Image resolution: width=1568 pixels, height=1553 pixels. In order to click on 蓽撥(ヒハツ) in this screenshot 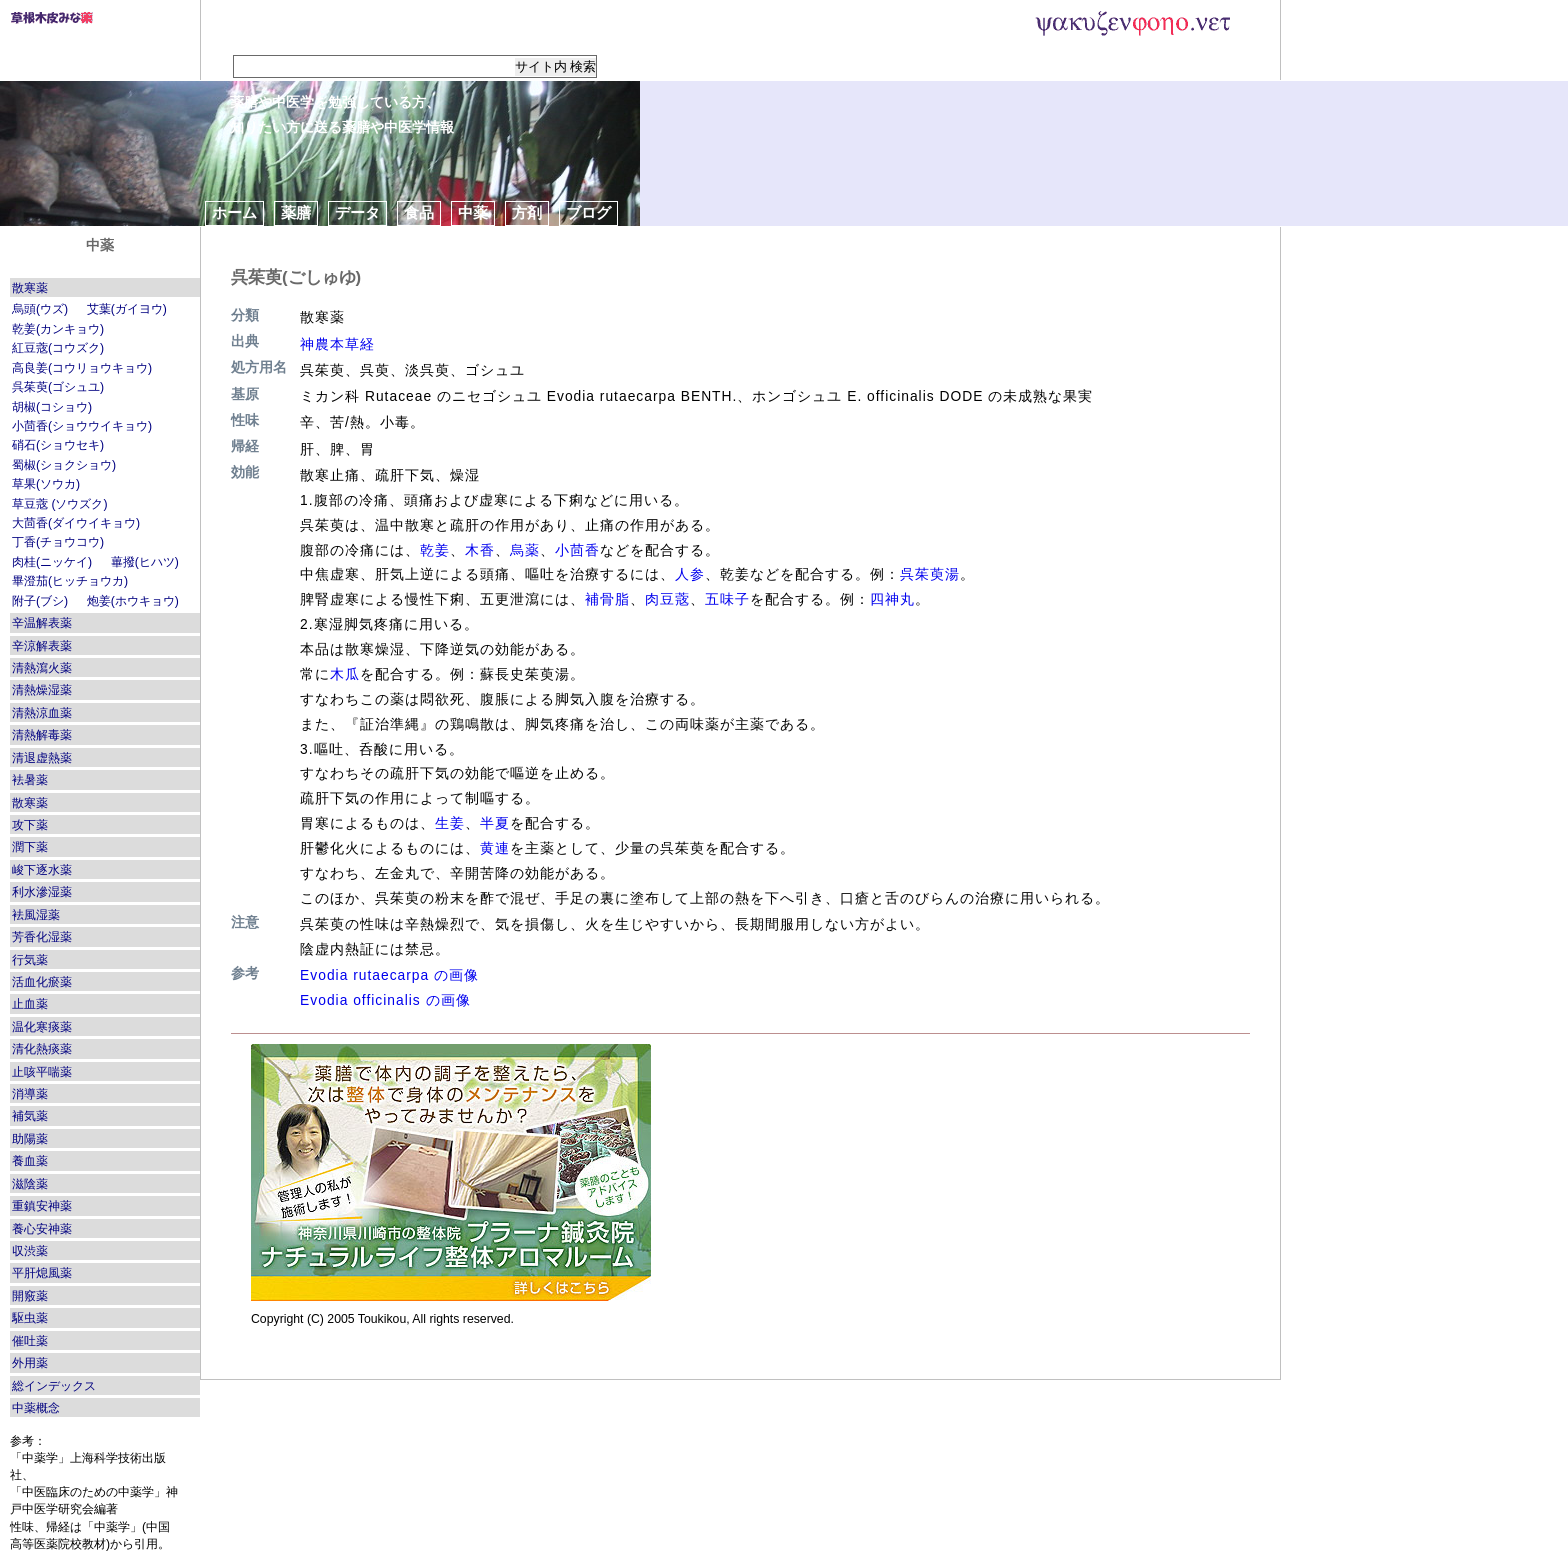, I will do `click(145, 562)`.